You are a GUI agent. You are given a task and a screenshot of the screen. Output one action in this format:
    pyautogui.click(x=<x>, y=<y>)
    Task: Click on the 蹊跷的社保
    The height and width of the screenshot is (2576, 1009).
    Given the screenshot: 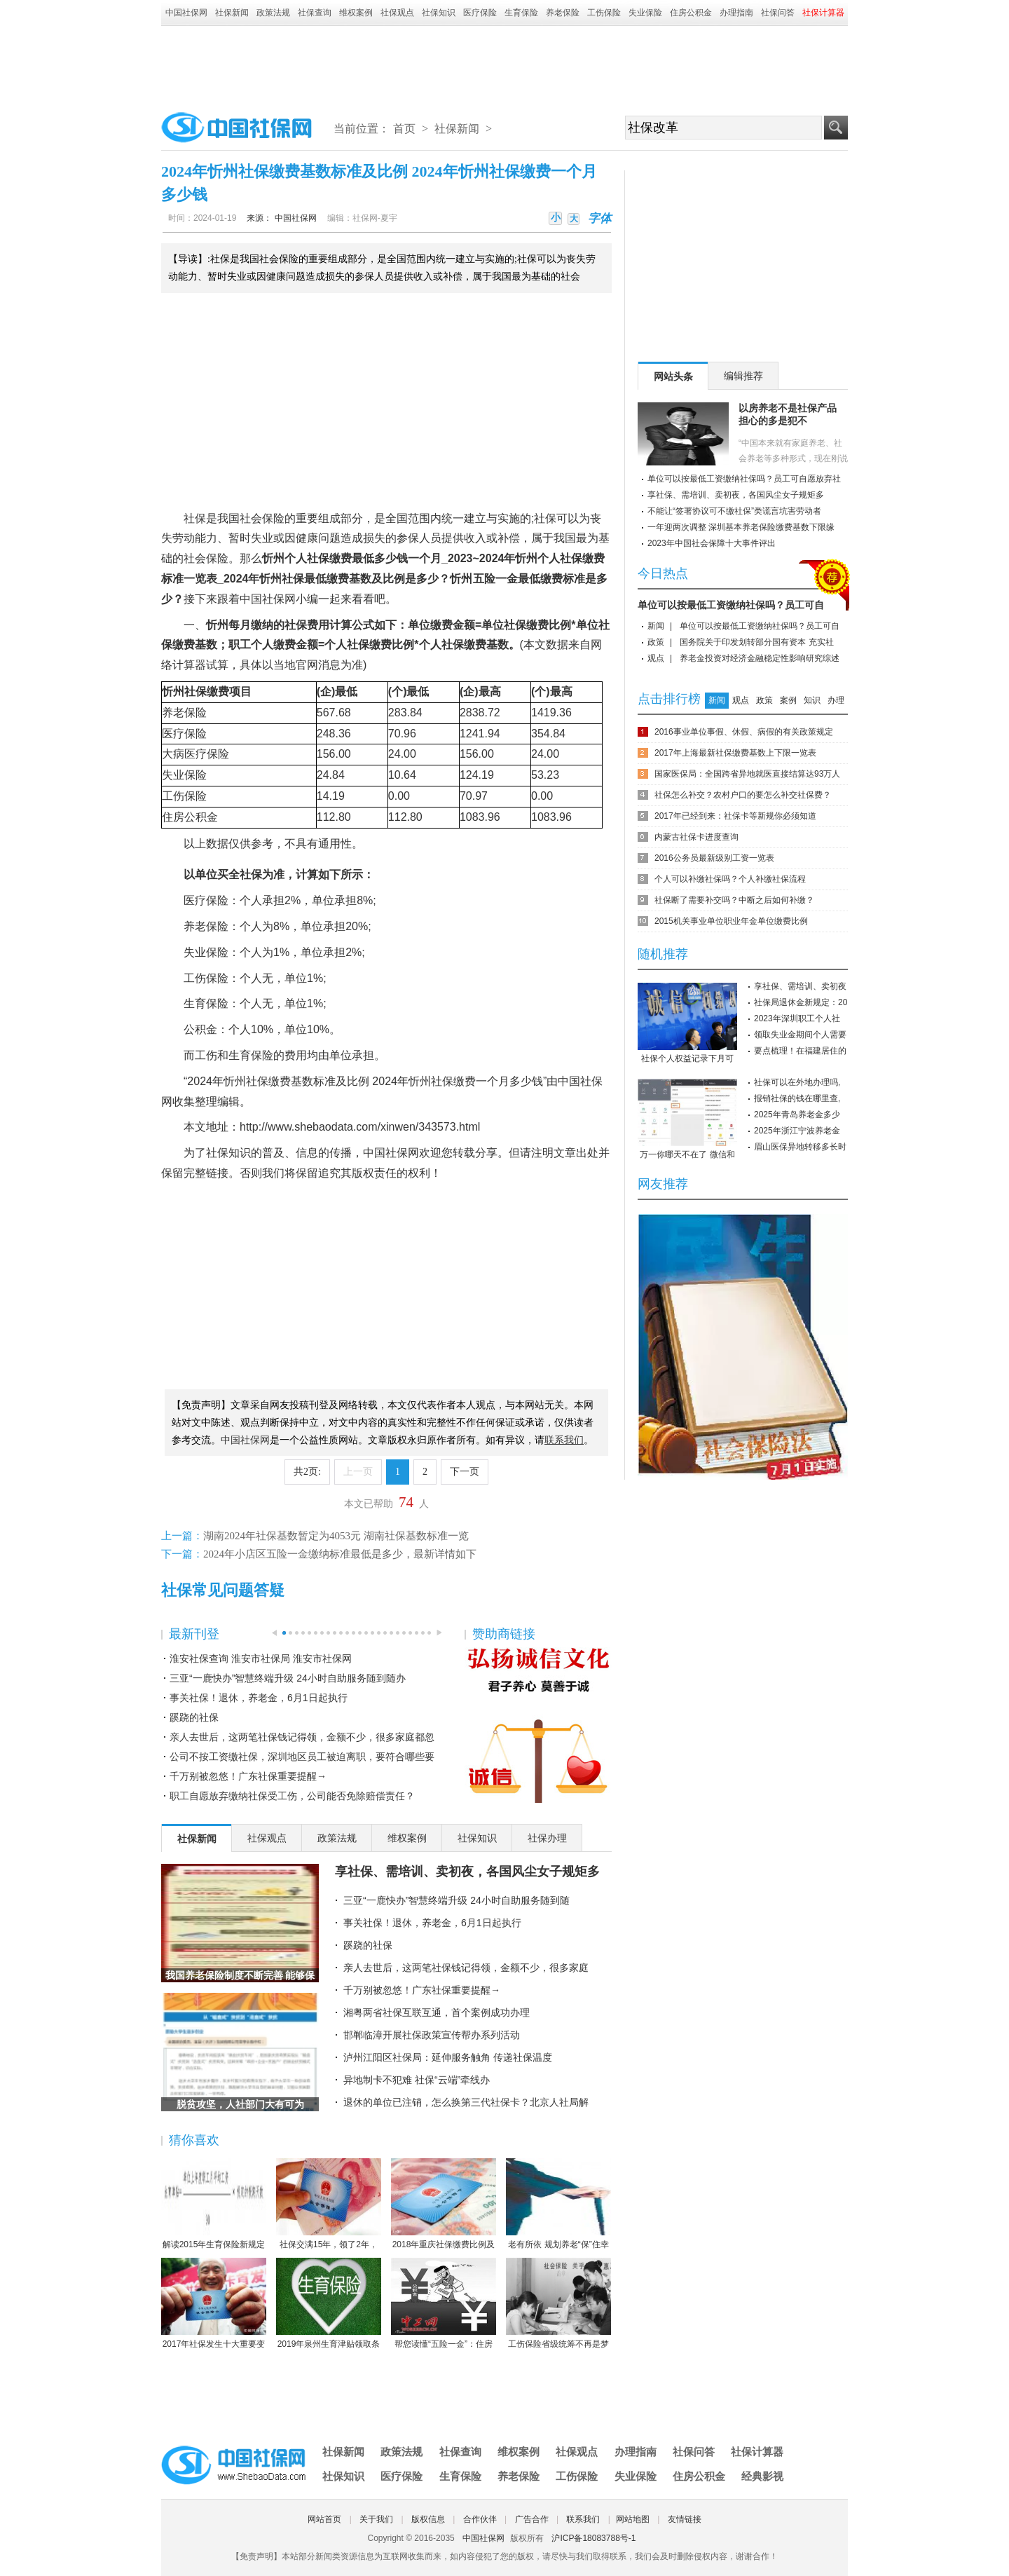 What is the action you would take?
    pyautogui.click(x=194, y=1717)
    